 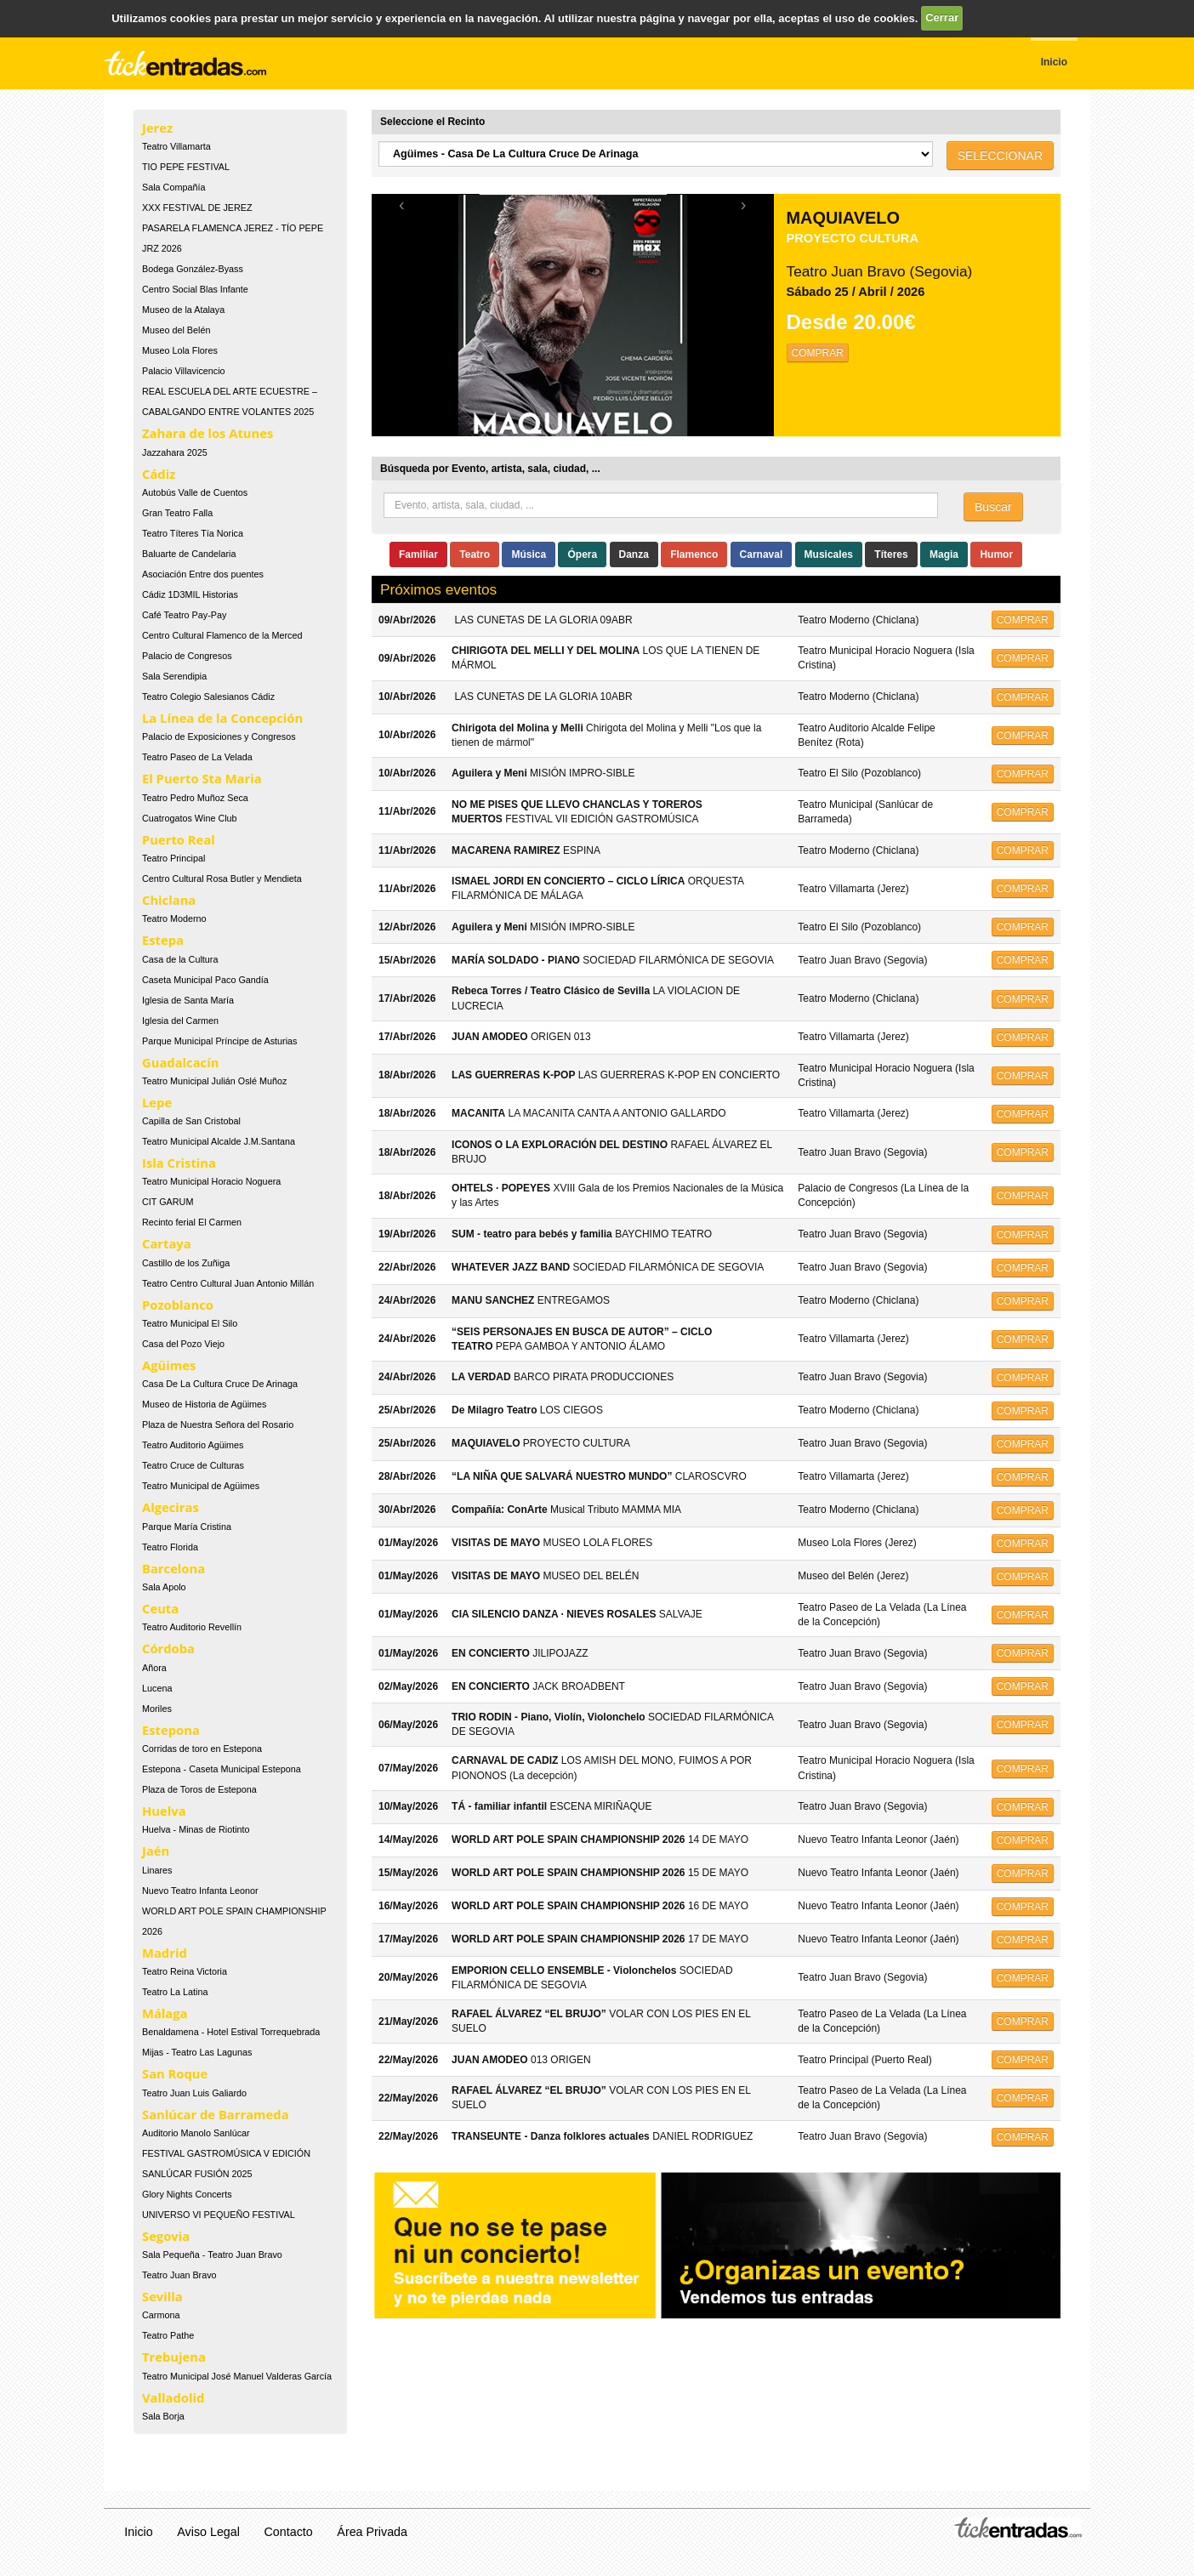 What do you see at coordinates (197, 2052) in the screenshot?
I see `Mijas - Teatro Las Lagunas` at bounding box center [197, 2052].